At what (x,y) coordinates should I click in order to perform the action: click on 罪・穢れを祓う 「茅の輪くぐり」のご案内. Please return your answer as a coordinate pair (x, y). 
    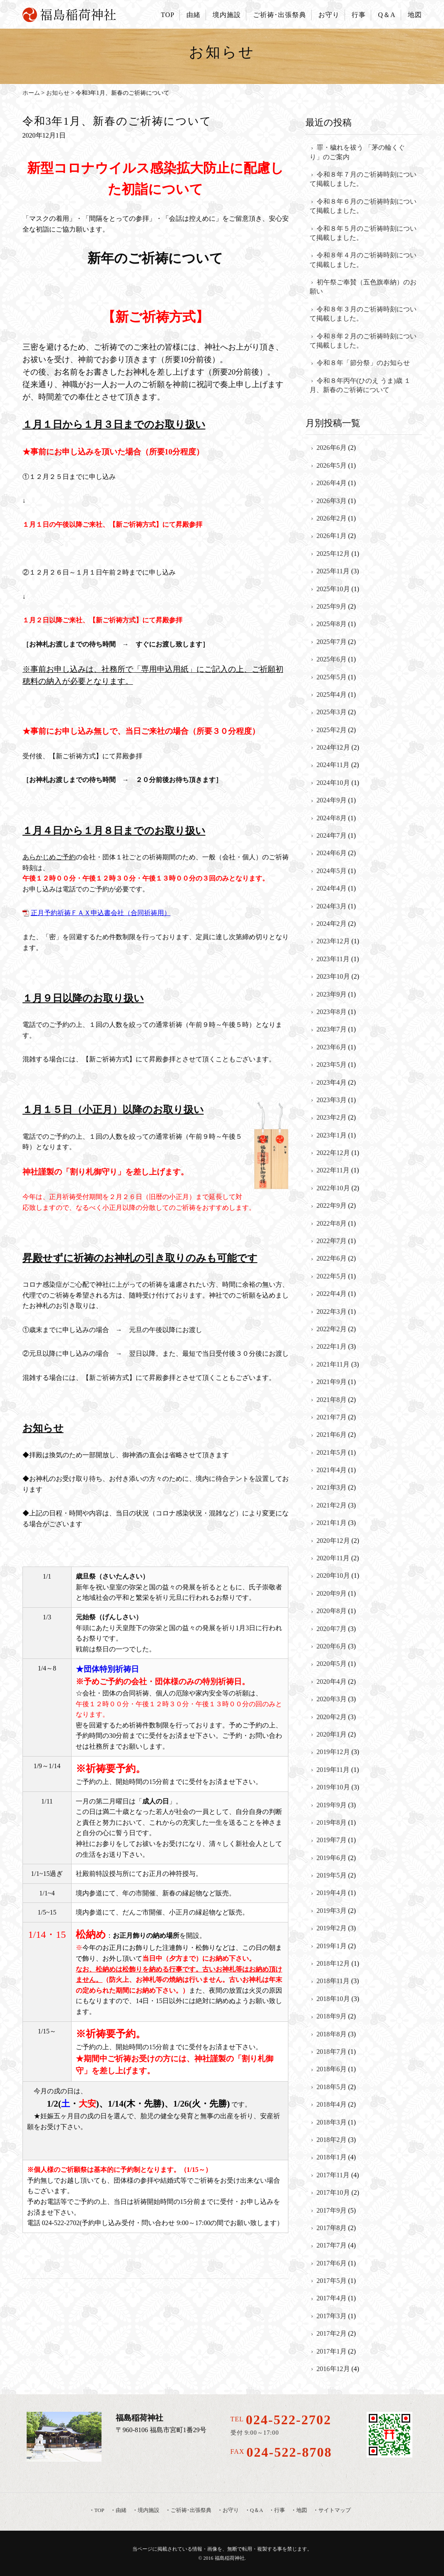
    Looking at the image, I should click on (357, 152).